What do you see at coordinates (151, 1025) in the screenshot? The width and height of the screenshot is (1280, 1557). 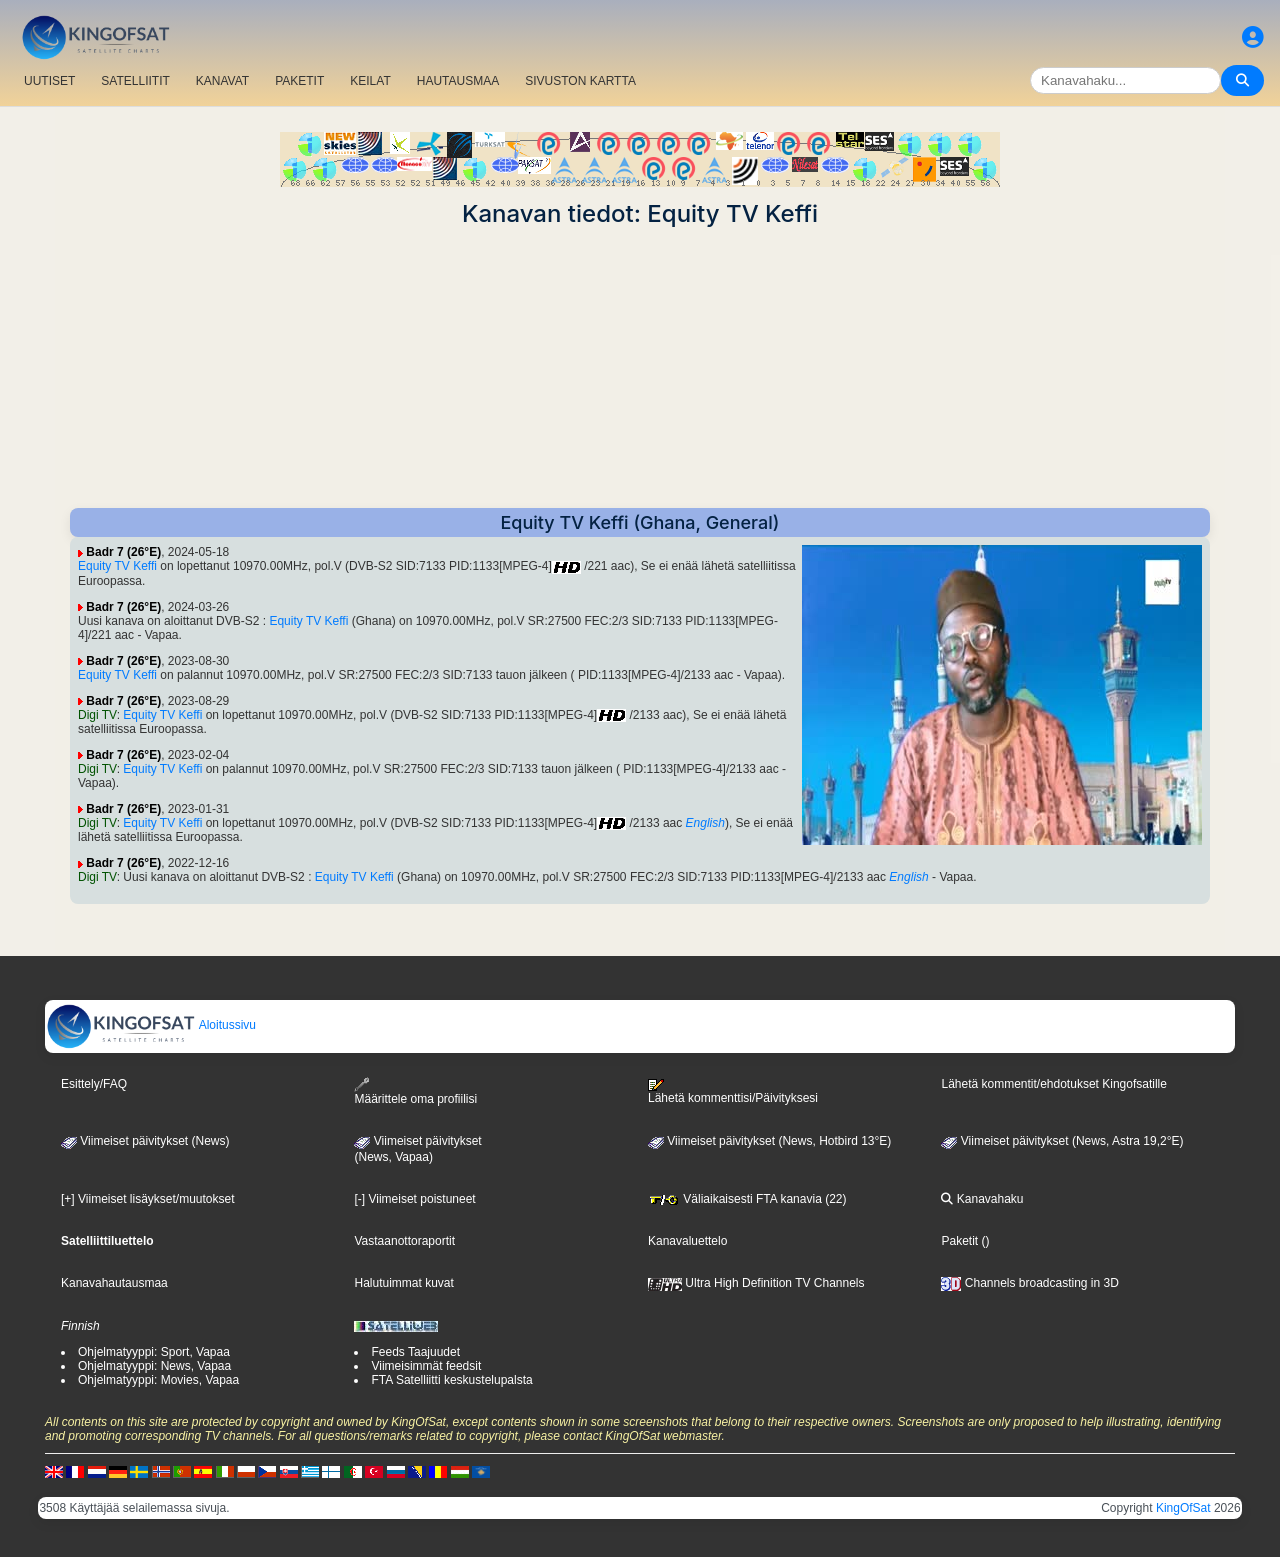 I see `Aloitussivu` at bounding box center [151, 1025].